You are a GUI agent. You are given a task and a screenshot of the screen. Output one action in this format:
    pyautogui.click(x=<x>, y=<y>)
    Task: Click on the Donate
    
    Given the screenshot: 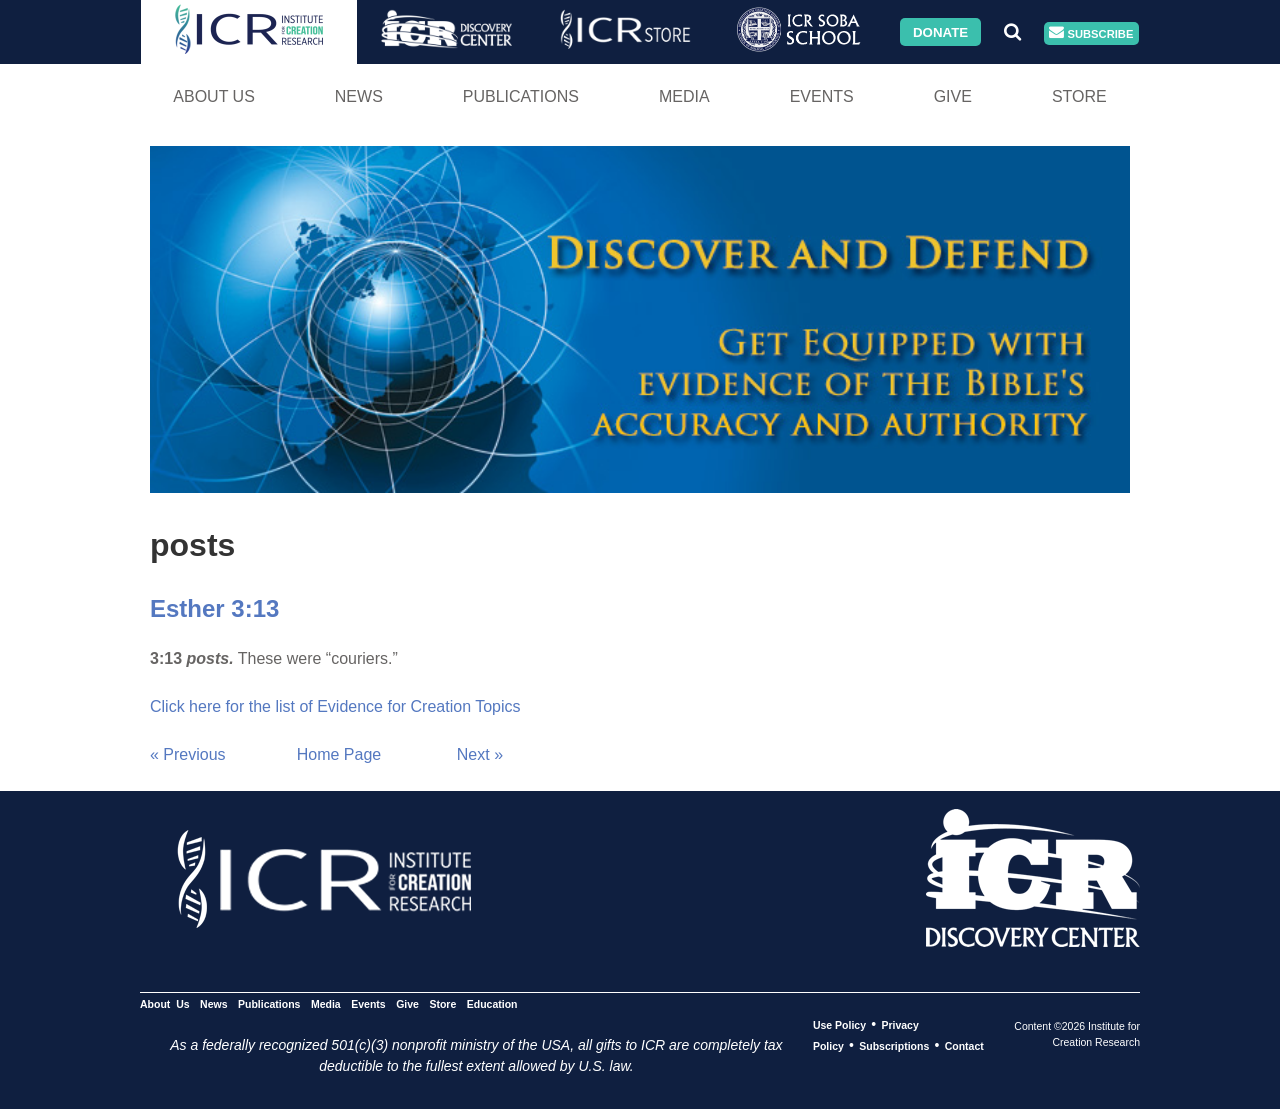 What is the action you would take?
    pyautogui.click(x=940, y=31)
    